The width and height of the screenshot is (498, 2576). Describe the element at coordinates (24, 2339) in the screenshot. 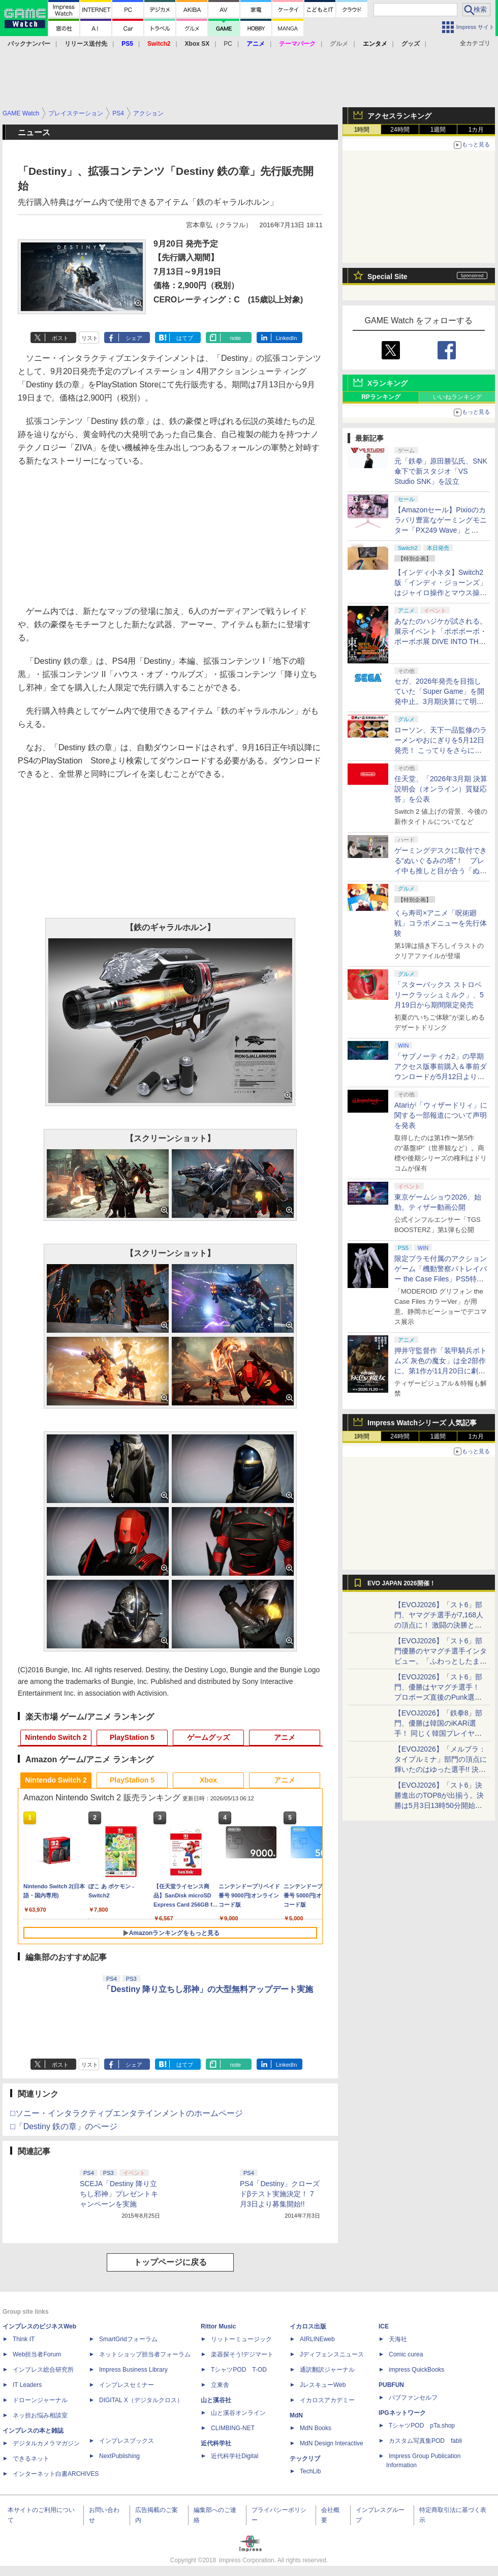

I see `Think IT` at that location.